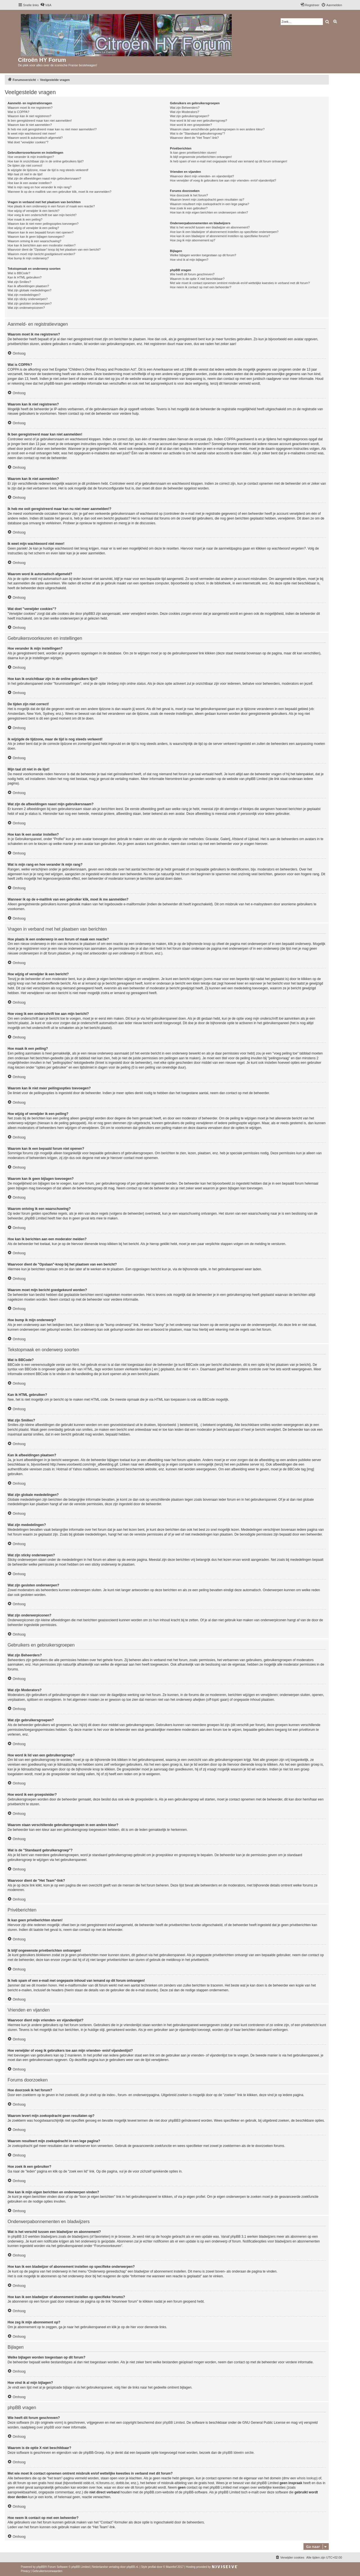 This screenshot has height=2576, width=360. I want to click on Hoe kan ik een avatar instellen?, so click(30, 183).